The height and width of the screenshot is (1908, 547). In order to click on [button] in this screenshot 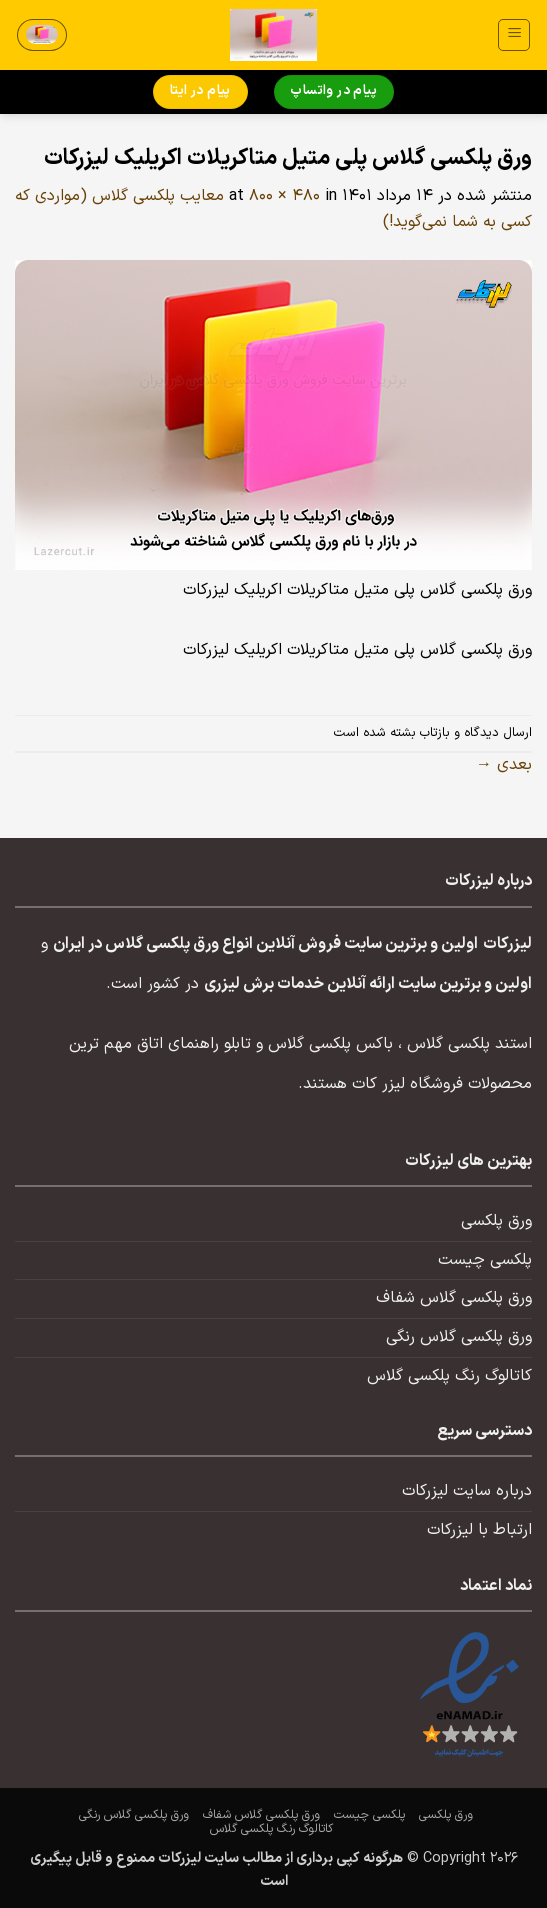, I will do `click(514, 35)`.